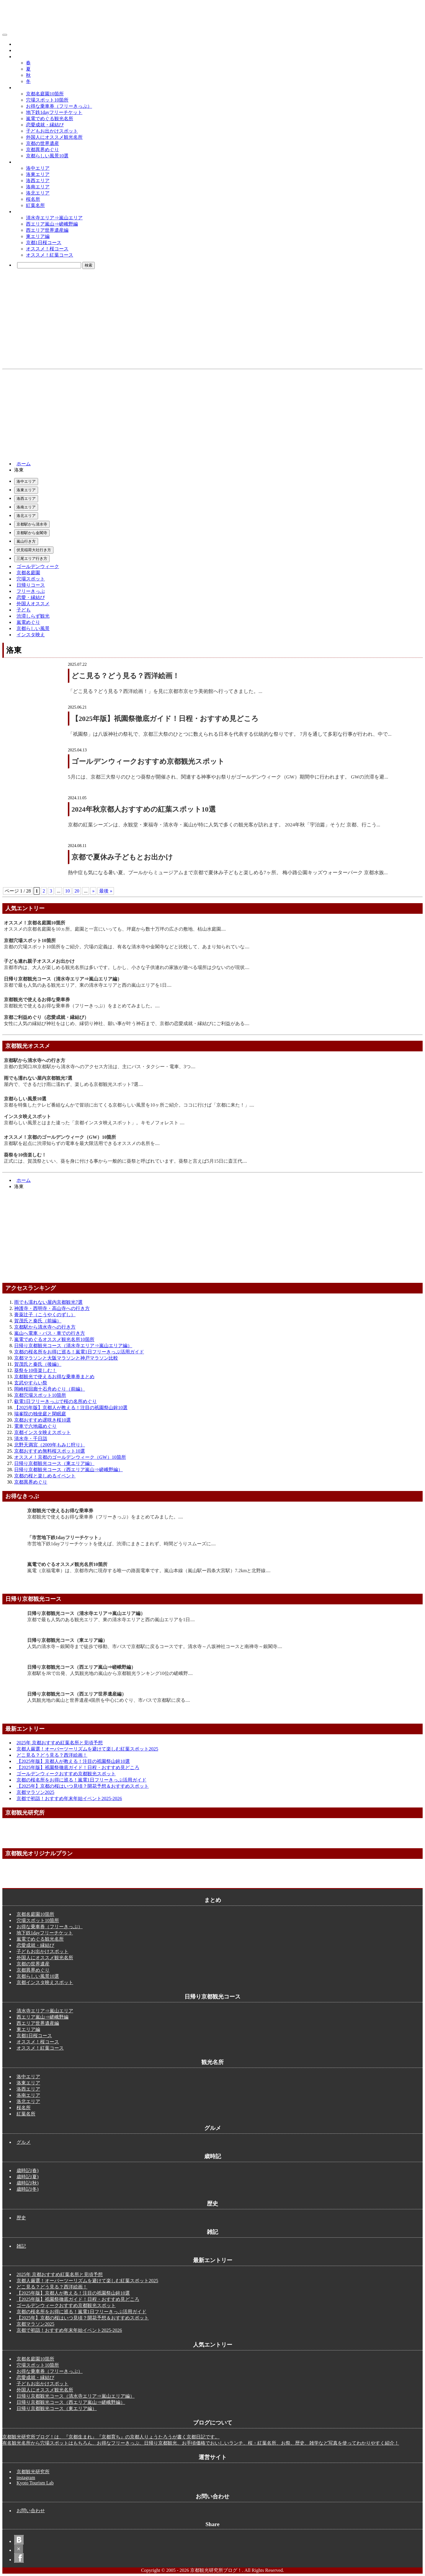  What do you see at coordinates (30, 940) in the screenshot?
I see `京都穴場スポット10箇所` at bounding box center [30, 940].